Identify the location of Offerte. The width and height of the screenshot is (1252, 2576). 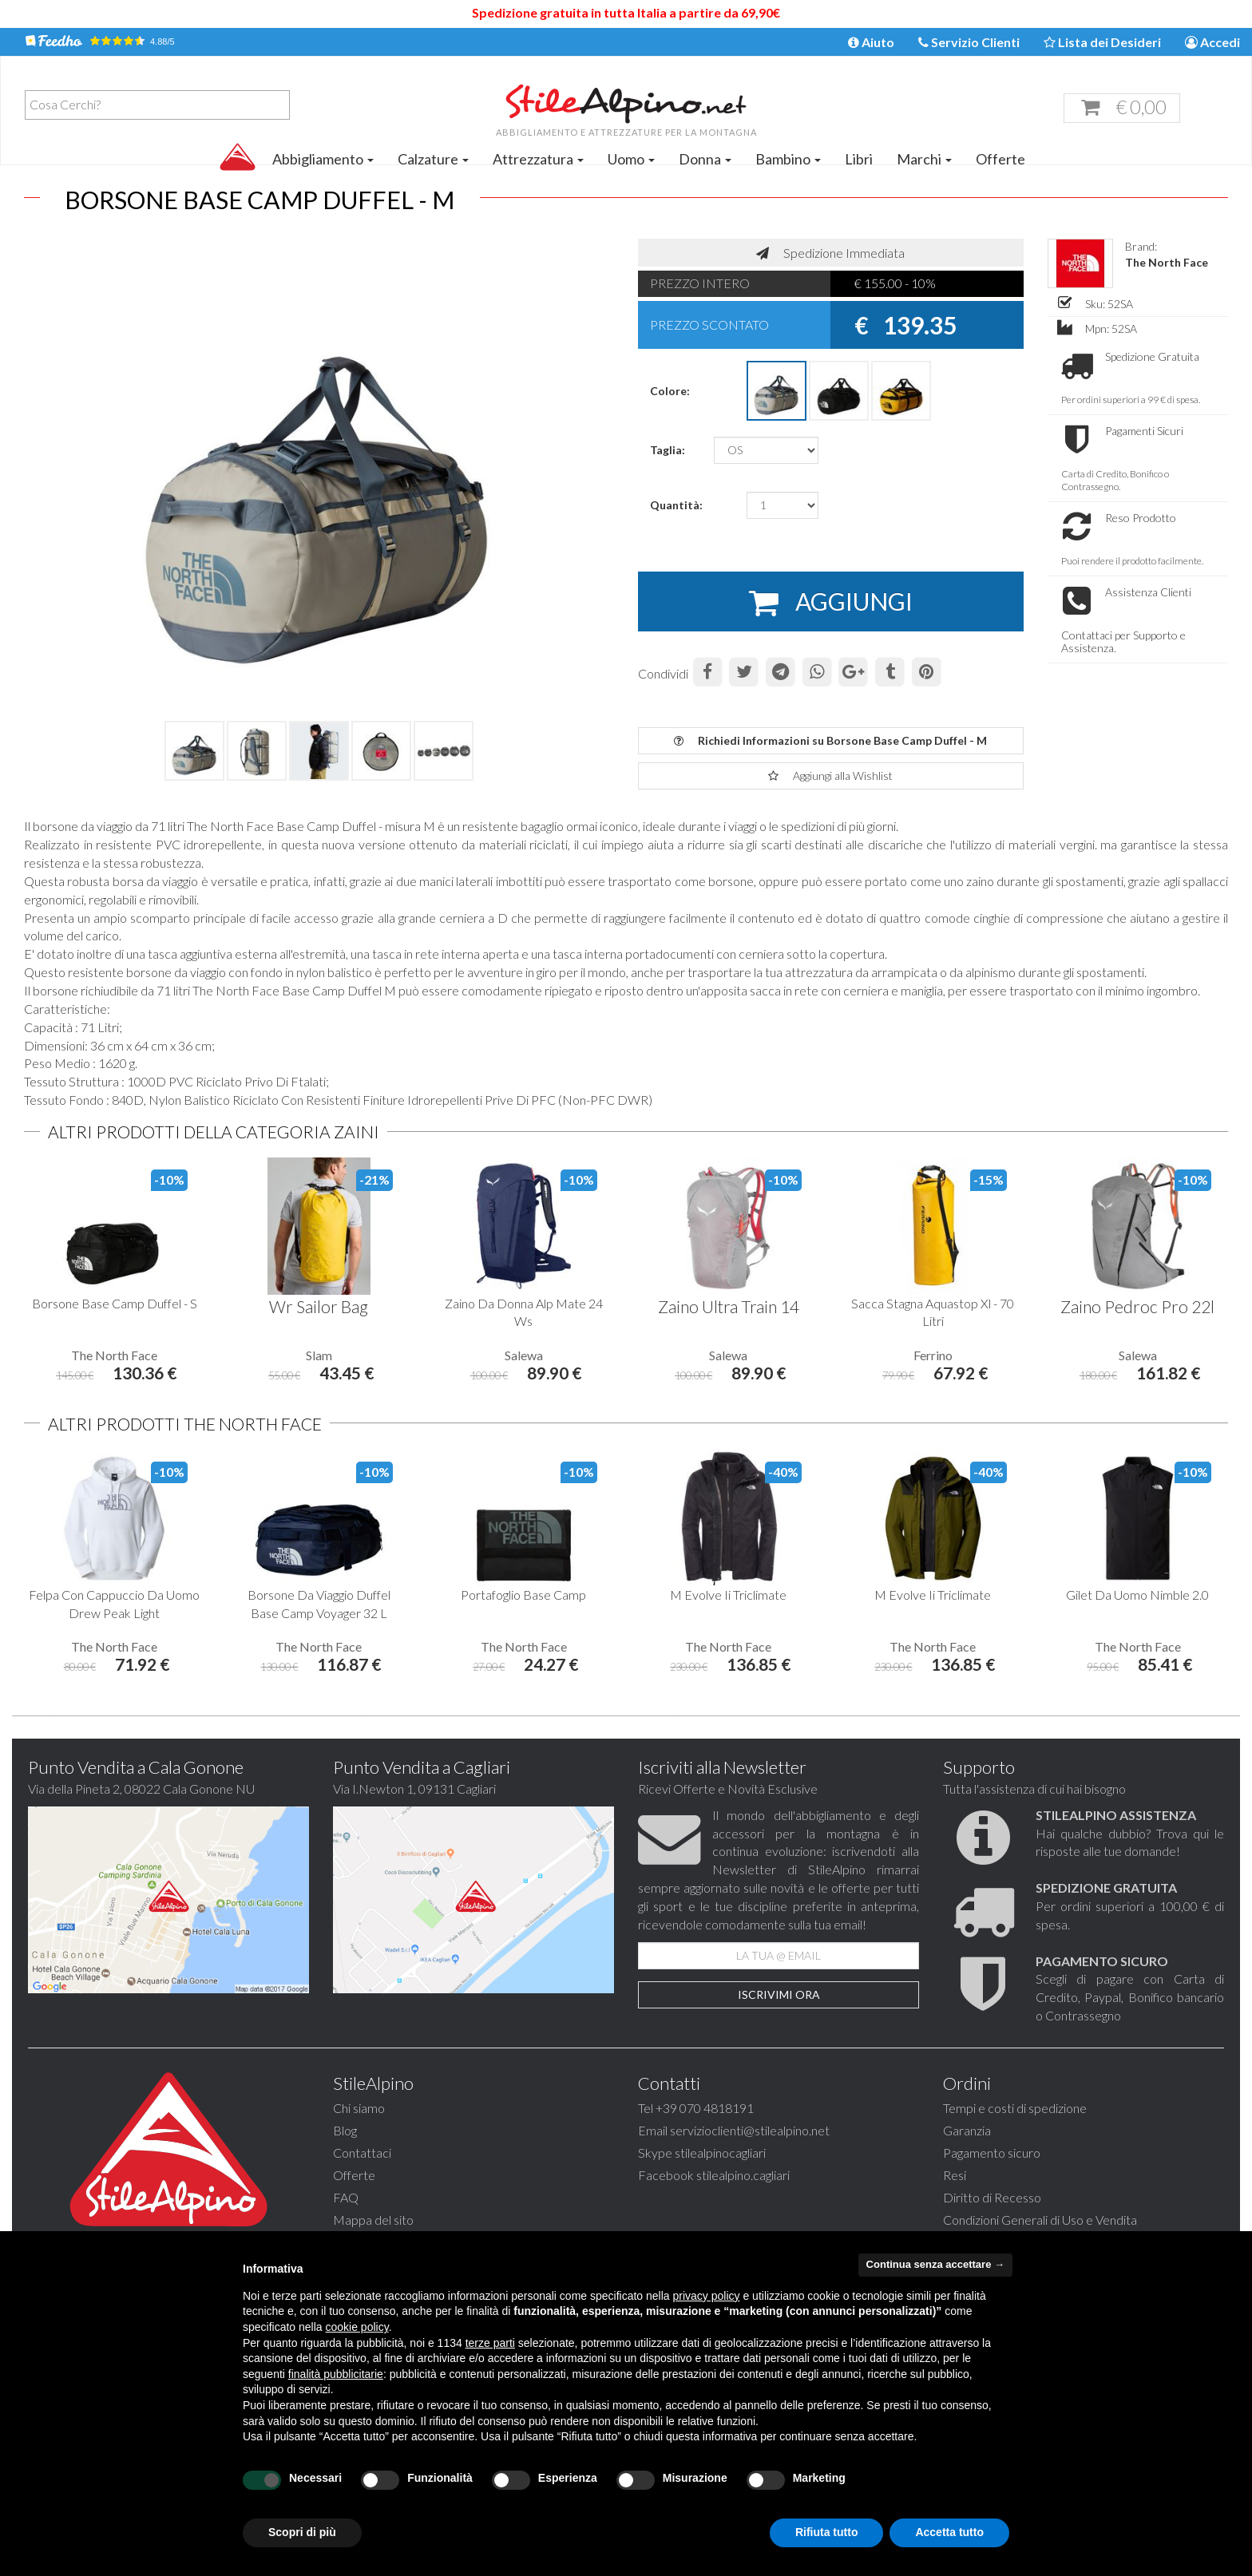
(1000, 159).